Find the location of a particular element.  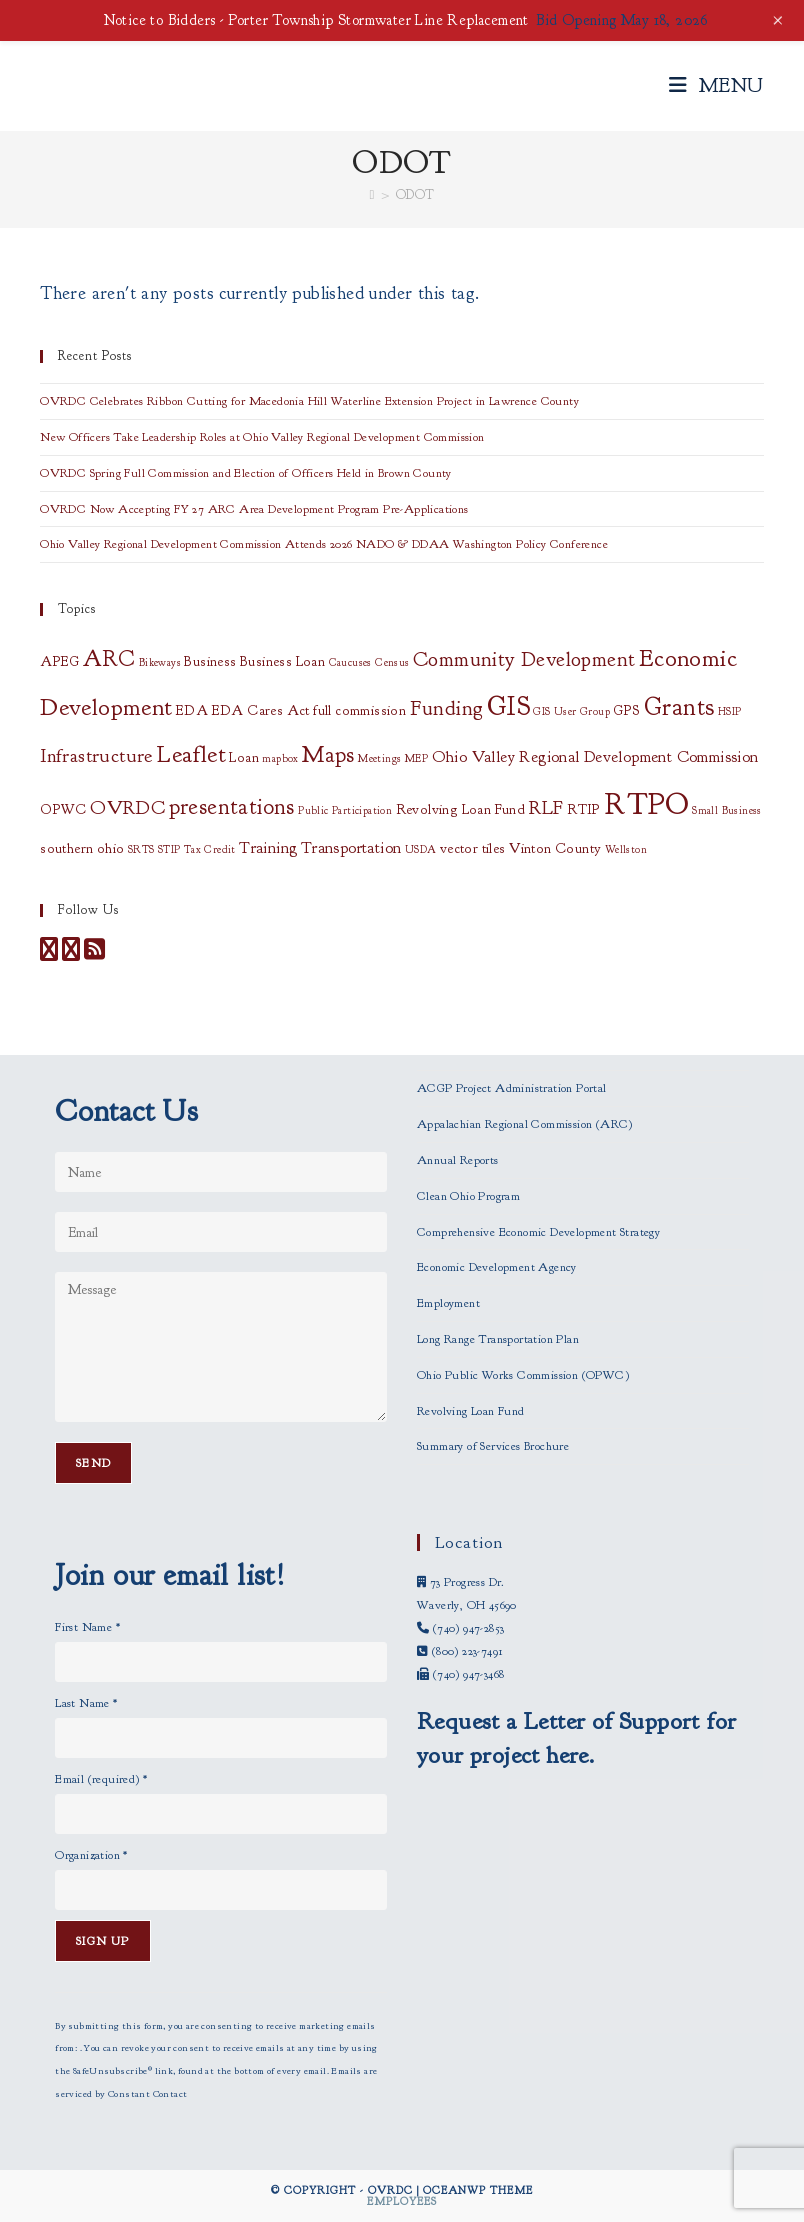

HSIP [HSIP (1 item)] is located at coordinates (730, 711).